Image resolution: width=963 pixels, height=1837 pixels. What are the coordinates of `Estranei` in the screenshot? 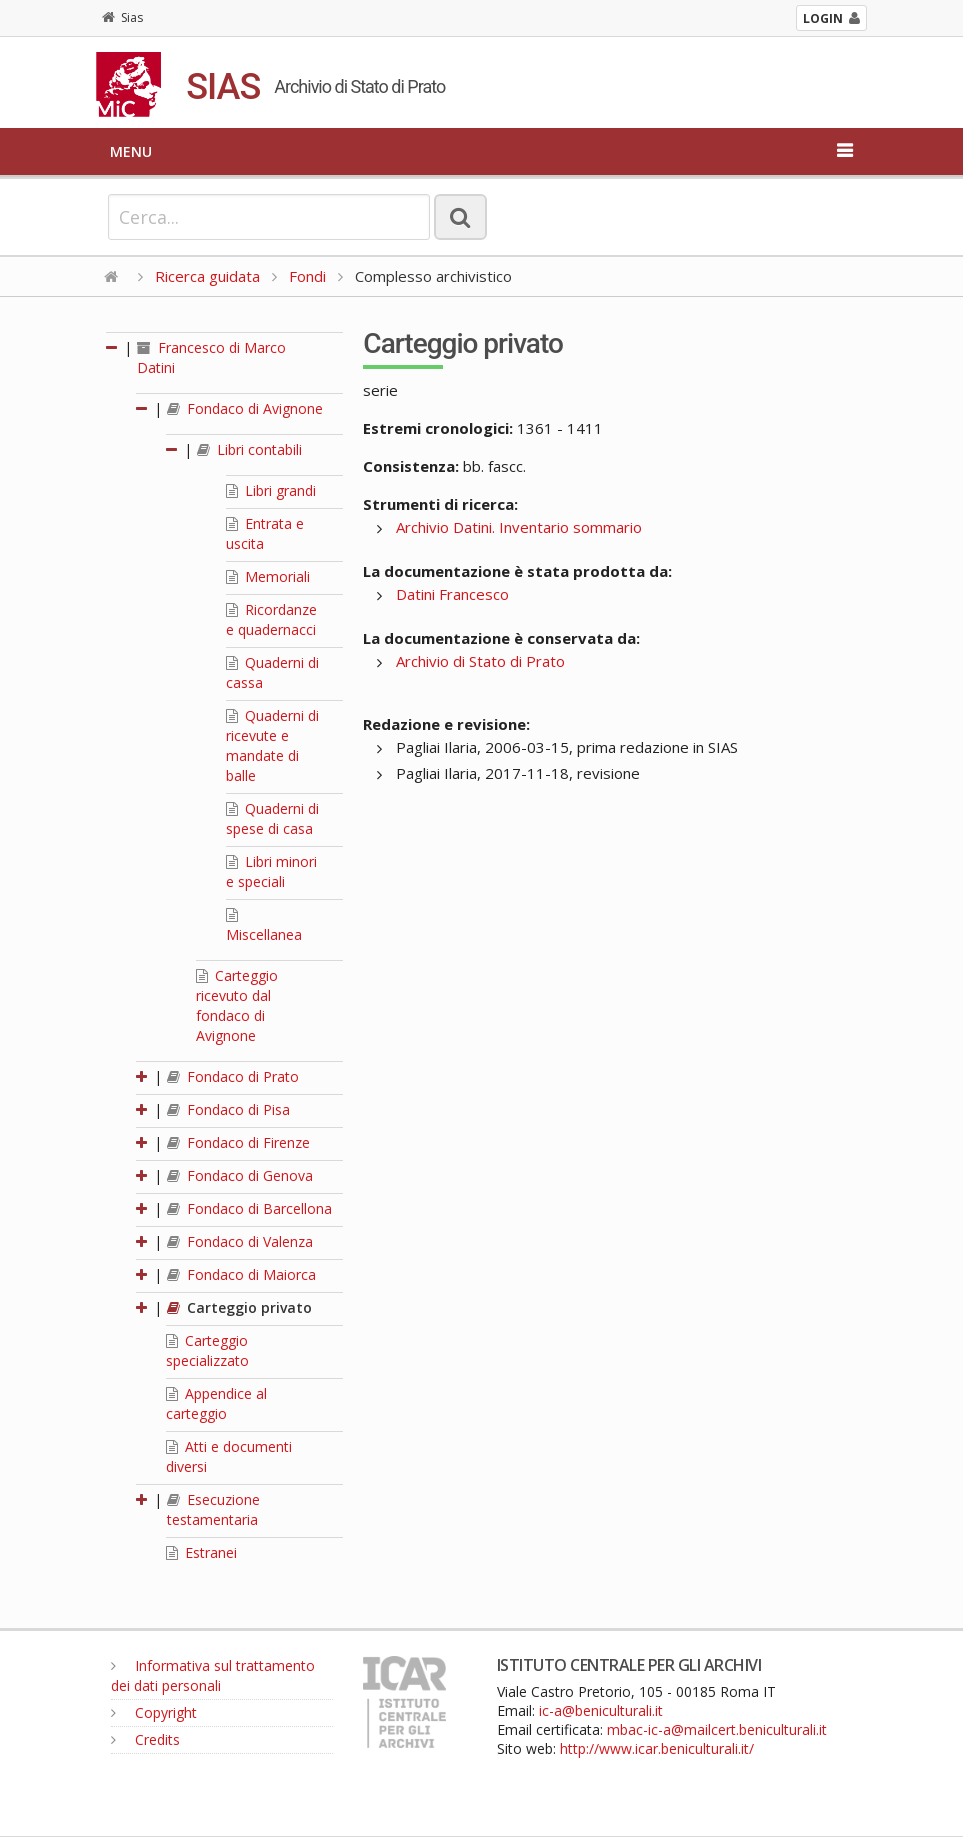 It's located at (201, 1552).